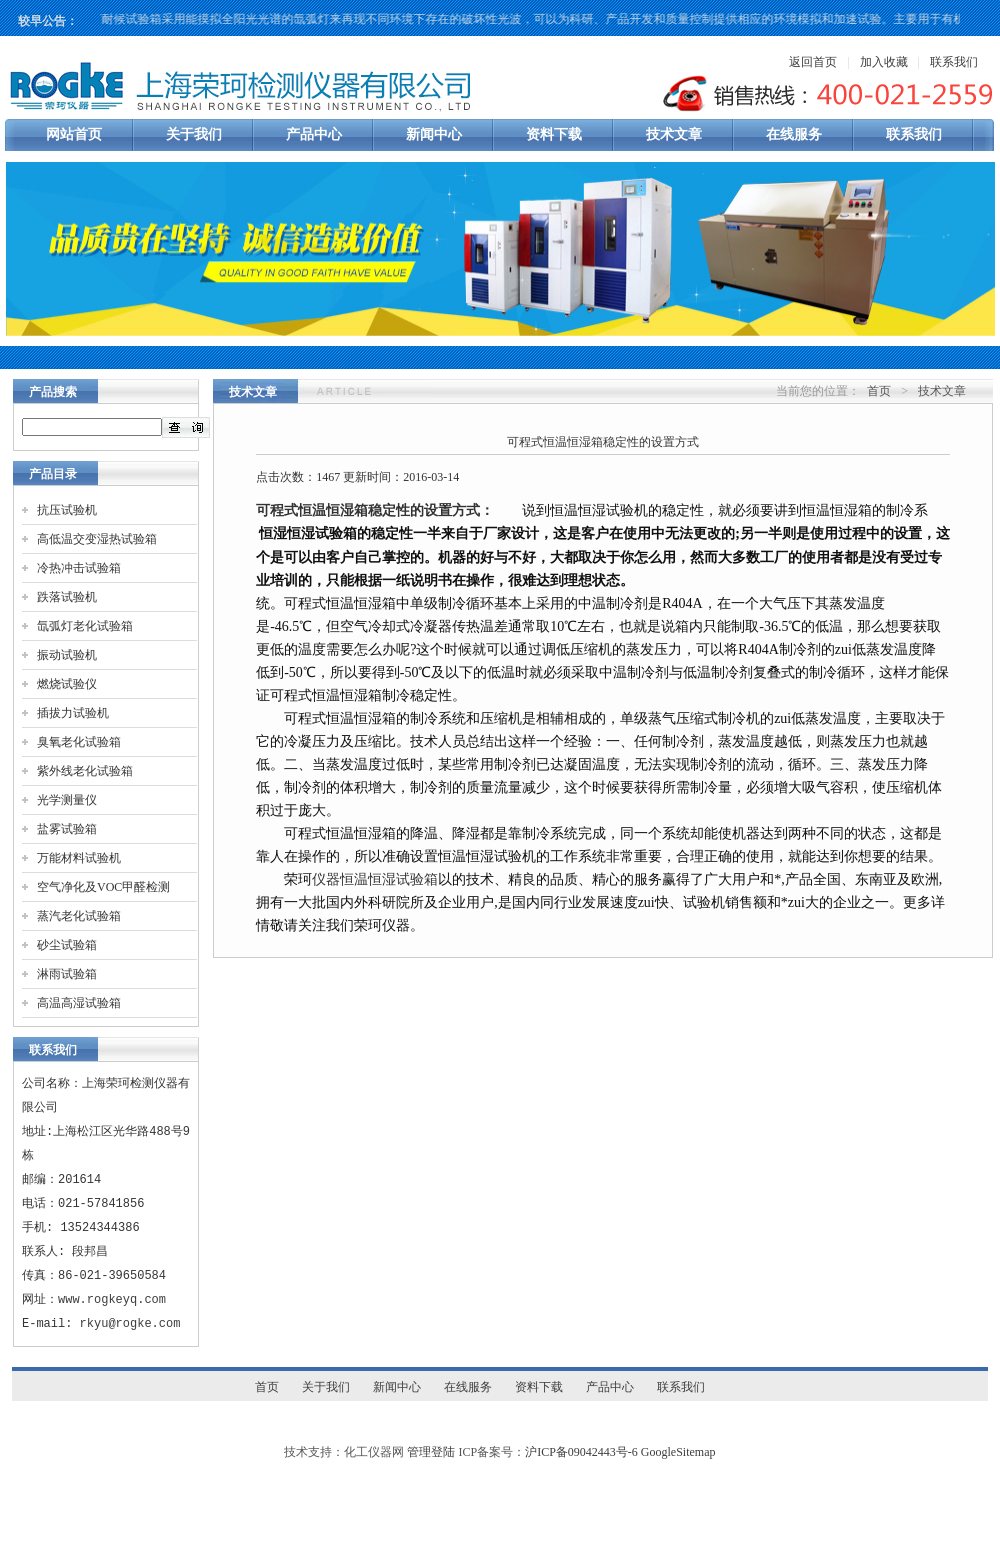 Image resolution: width=1000 pixels, height=1552 pixels. Describe the element at coordinates (79, 858) in the screenshot. I see `万能材料试验机` at that location.